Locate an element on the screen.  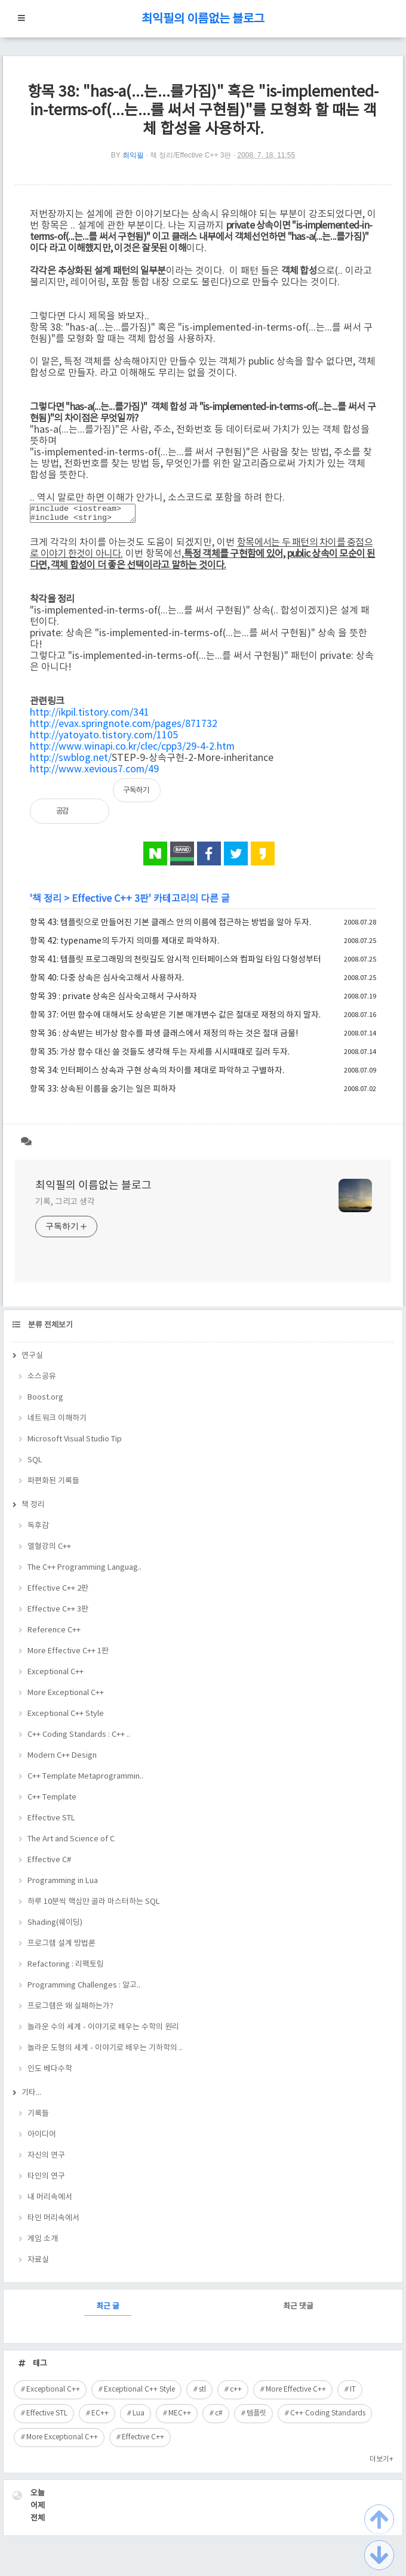
Effective C++ 3판 is located at coordinates (110, 902).